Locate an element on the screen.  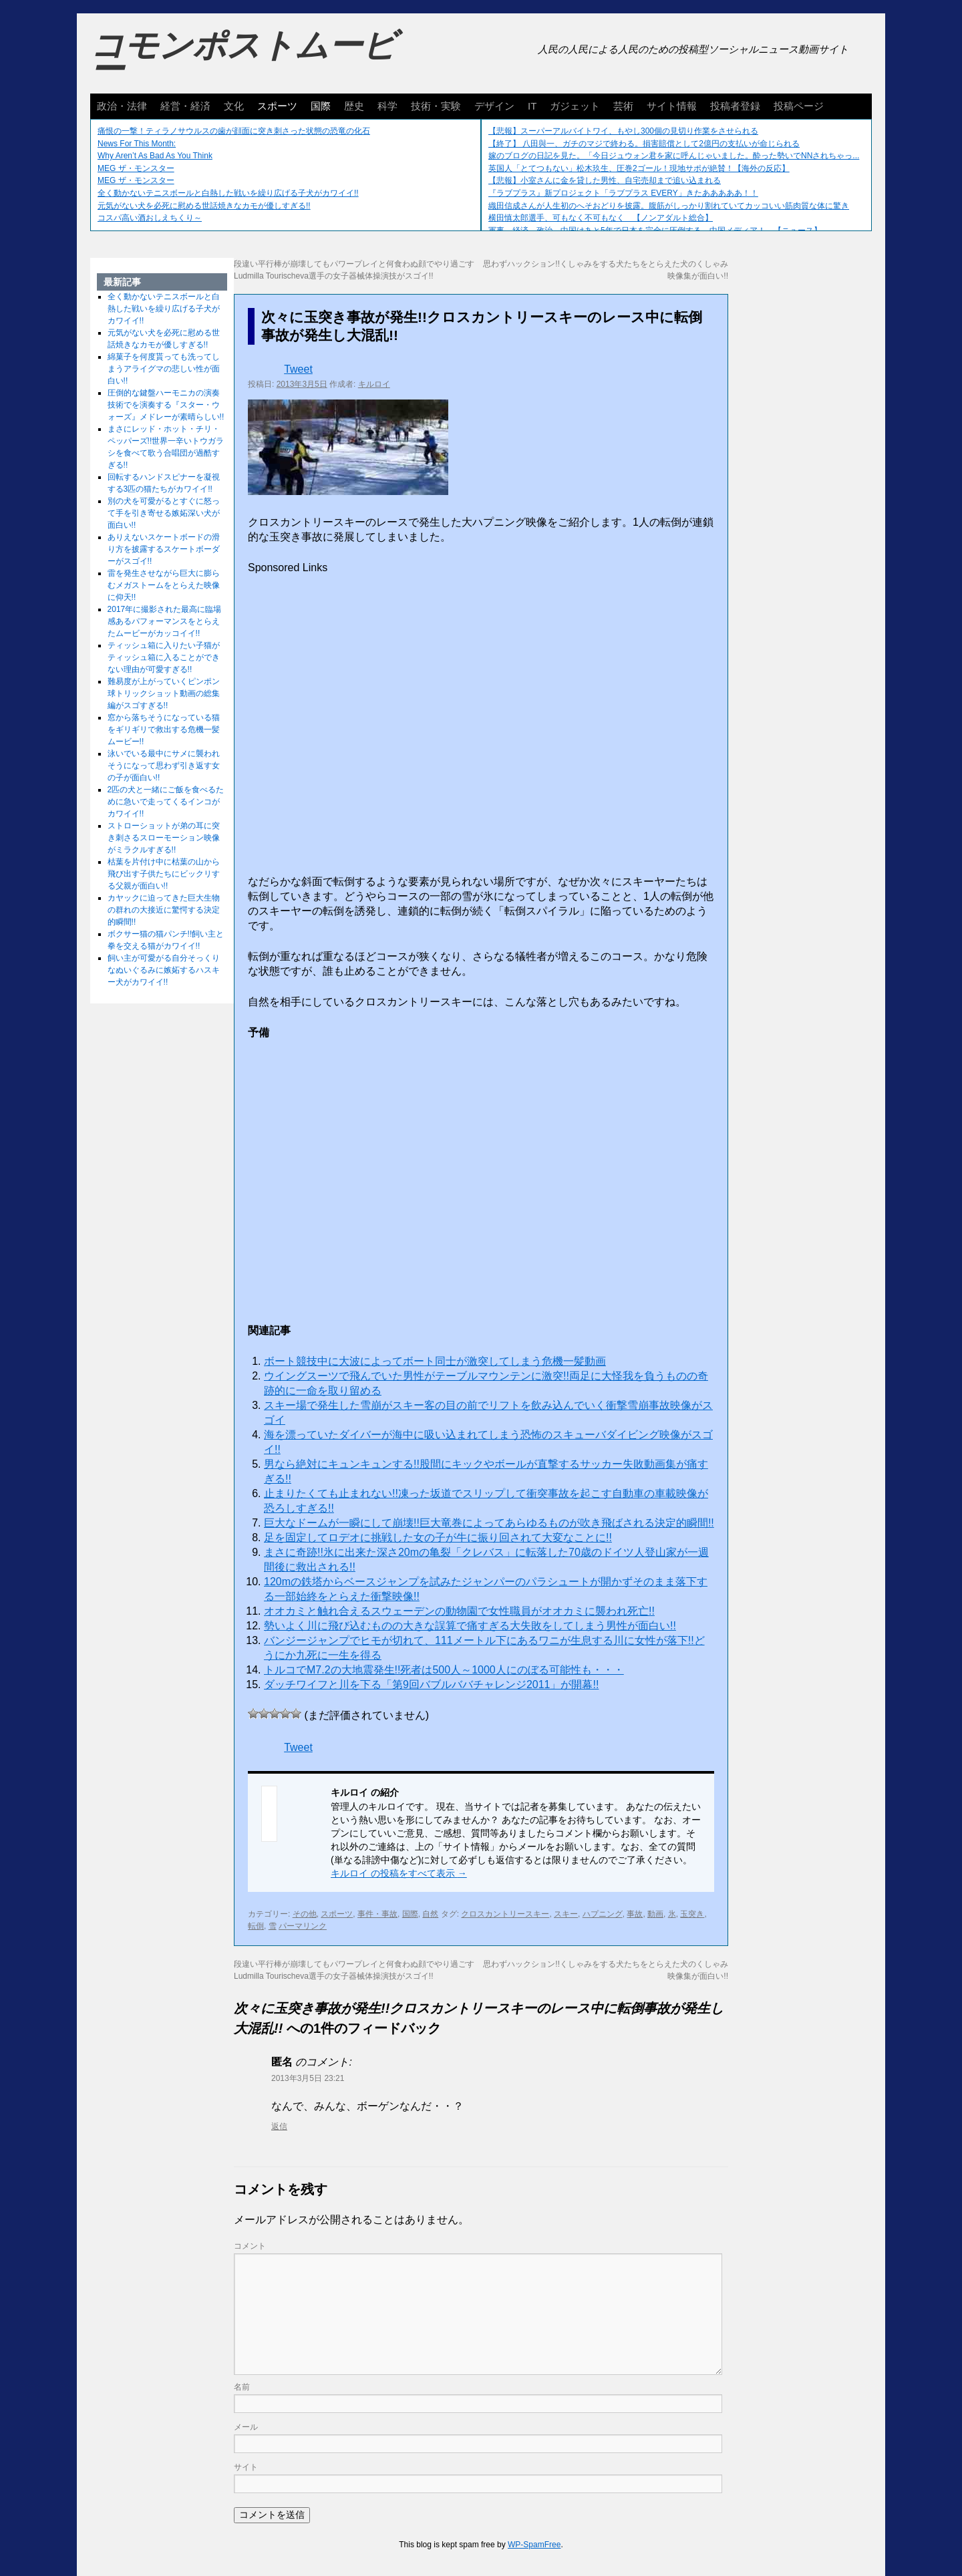
雷を発生させながら巨大に膨らむメガストームをとらえた映像に仰天!! is located at coordinates (164, 585).